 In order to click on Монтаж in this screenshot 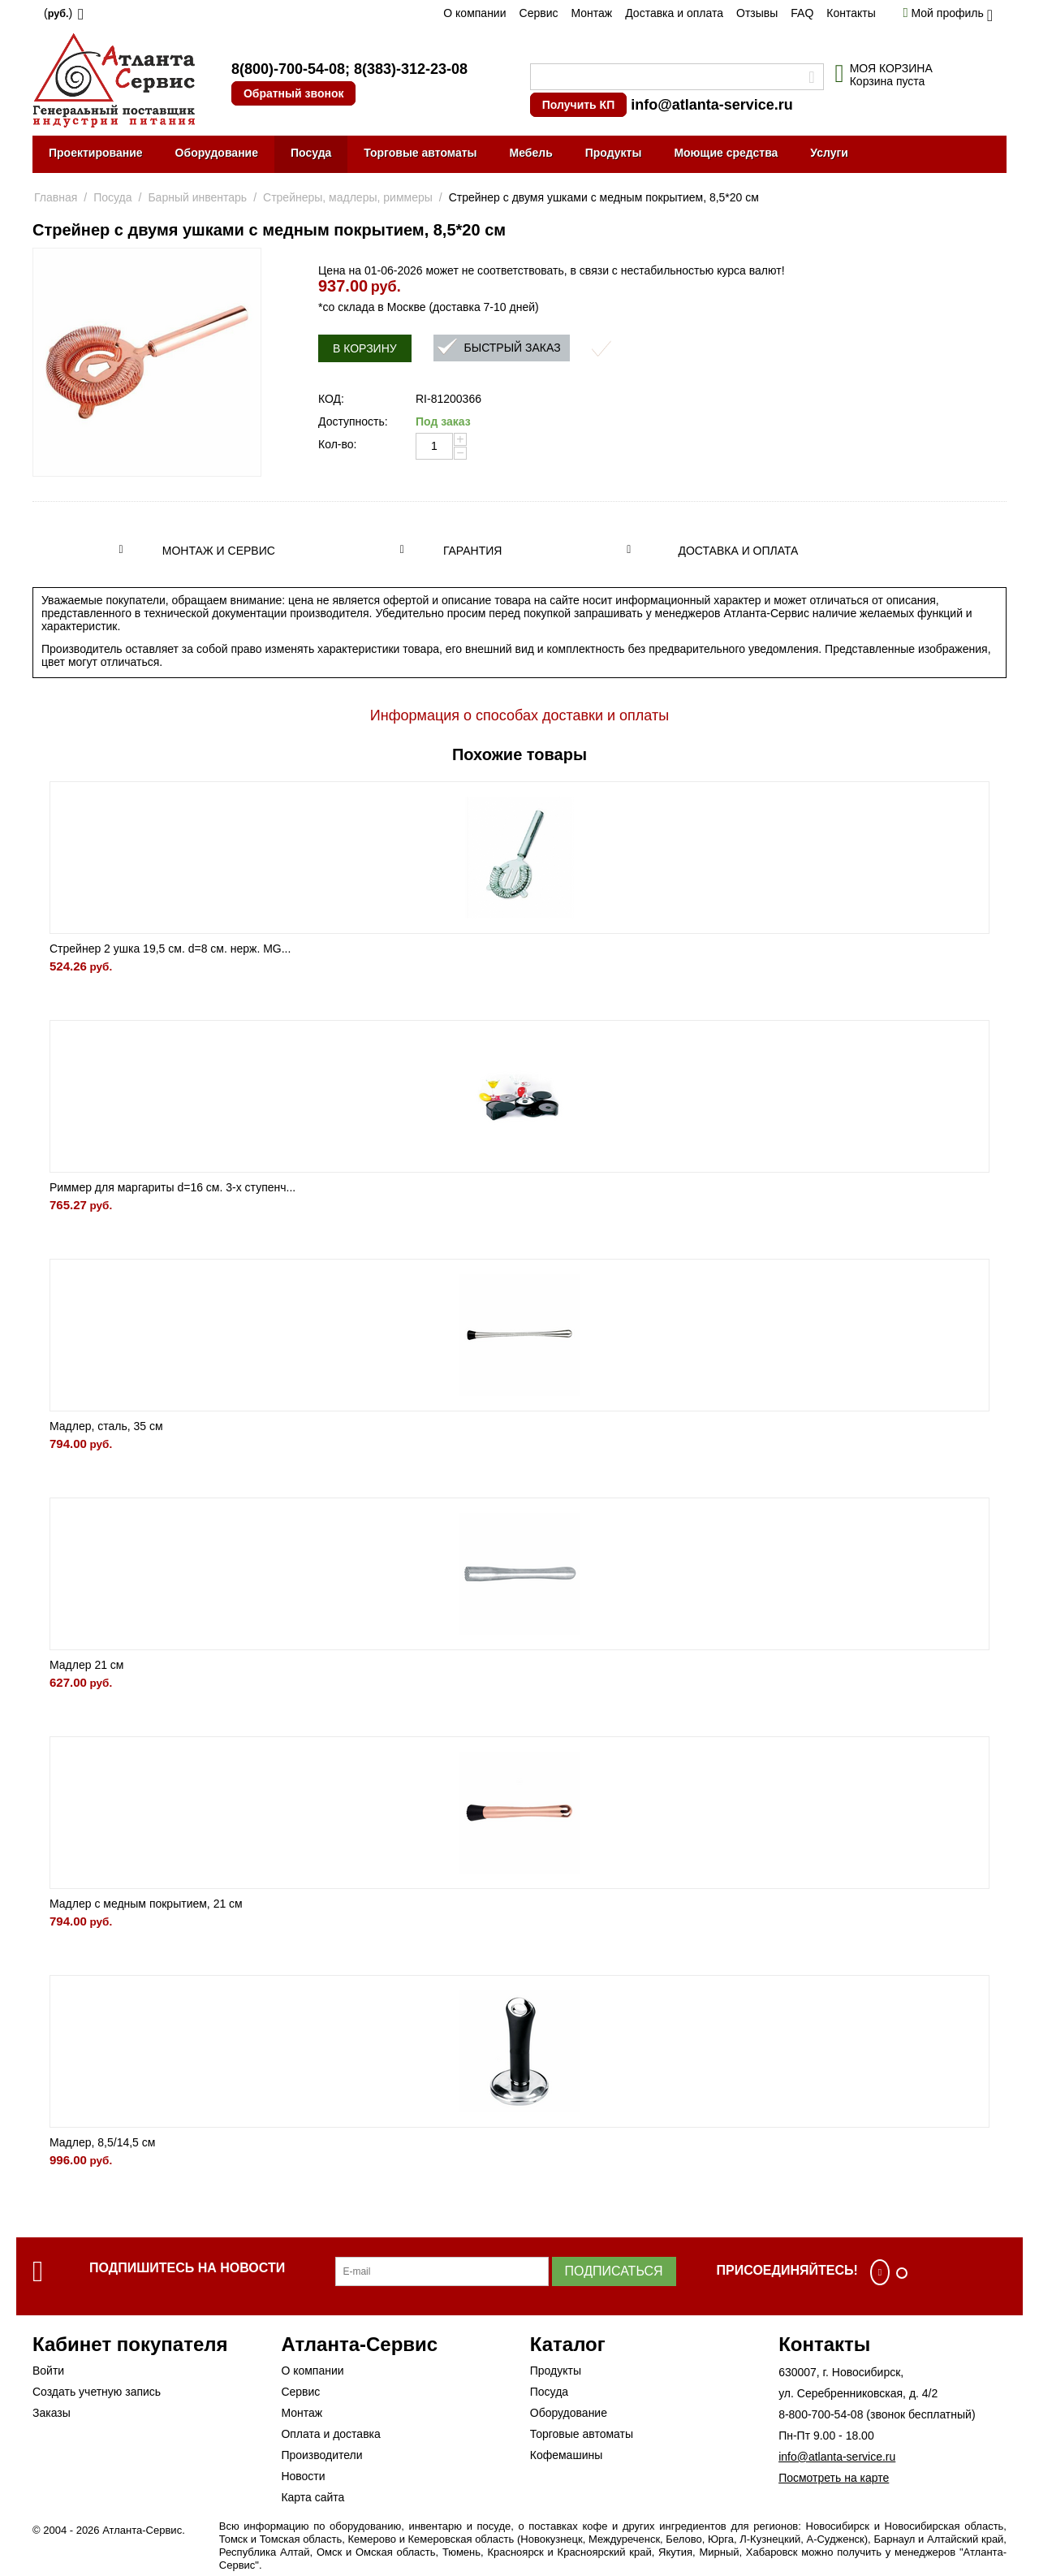, I will do `click(591, 12)`.